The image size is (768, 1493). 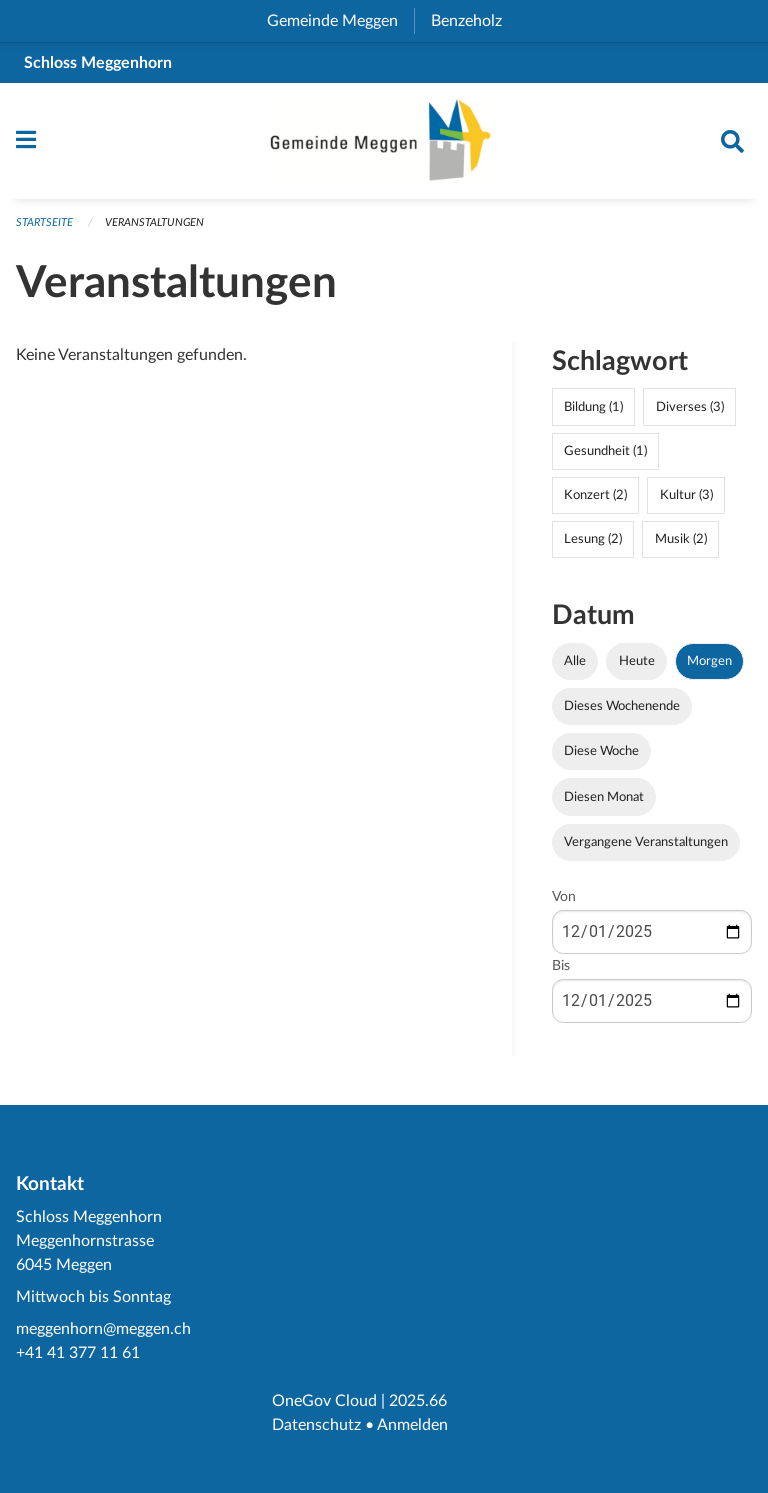 I want to click on Morgen, so click(x=709, y=661).